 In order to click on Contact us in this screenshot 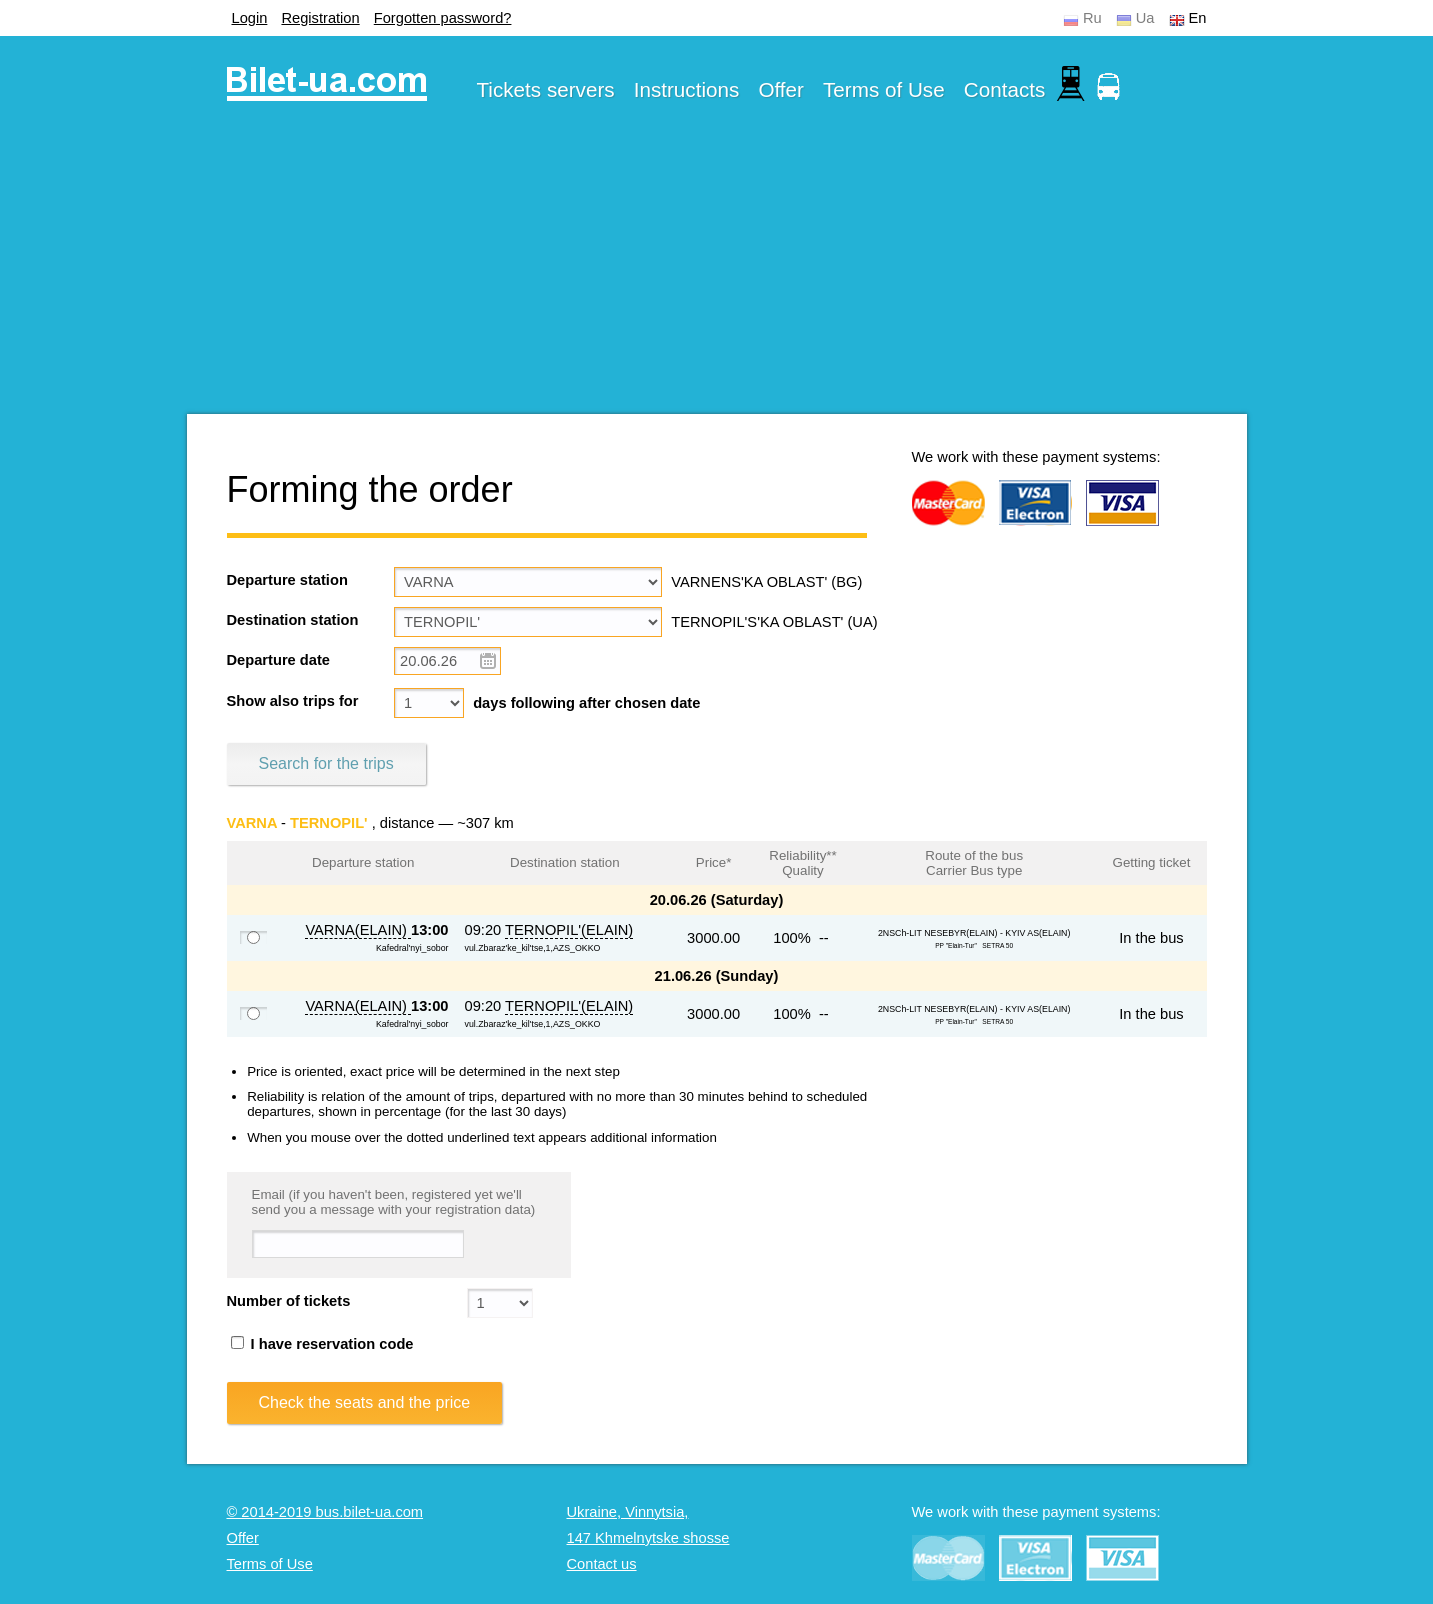, I will do `click(602, 1564)`.